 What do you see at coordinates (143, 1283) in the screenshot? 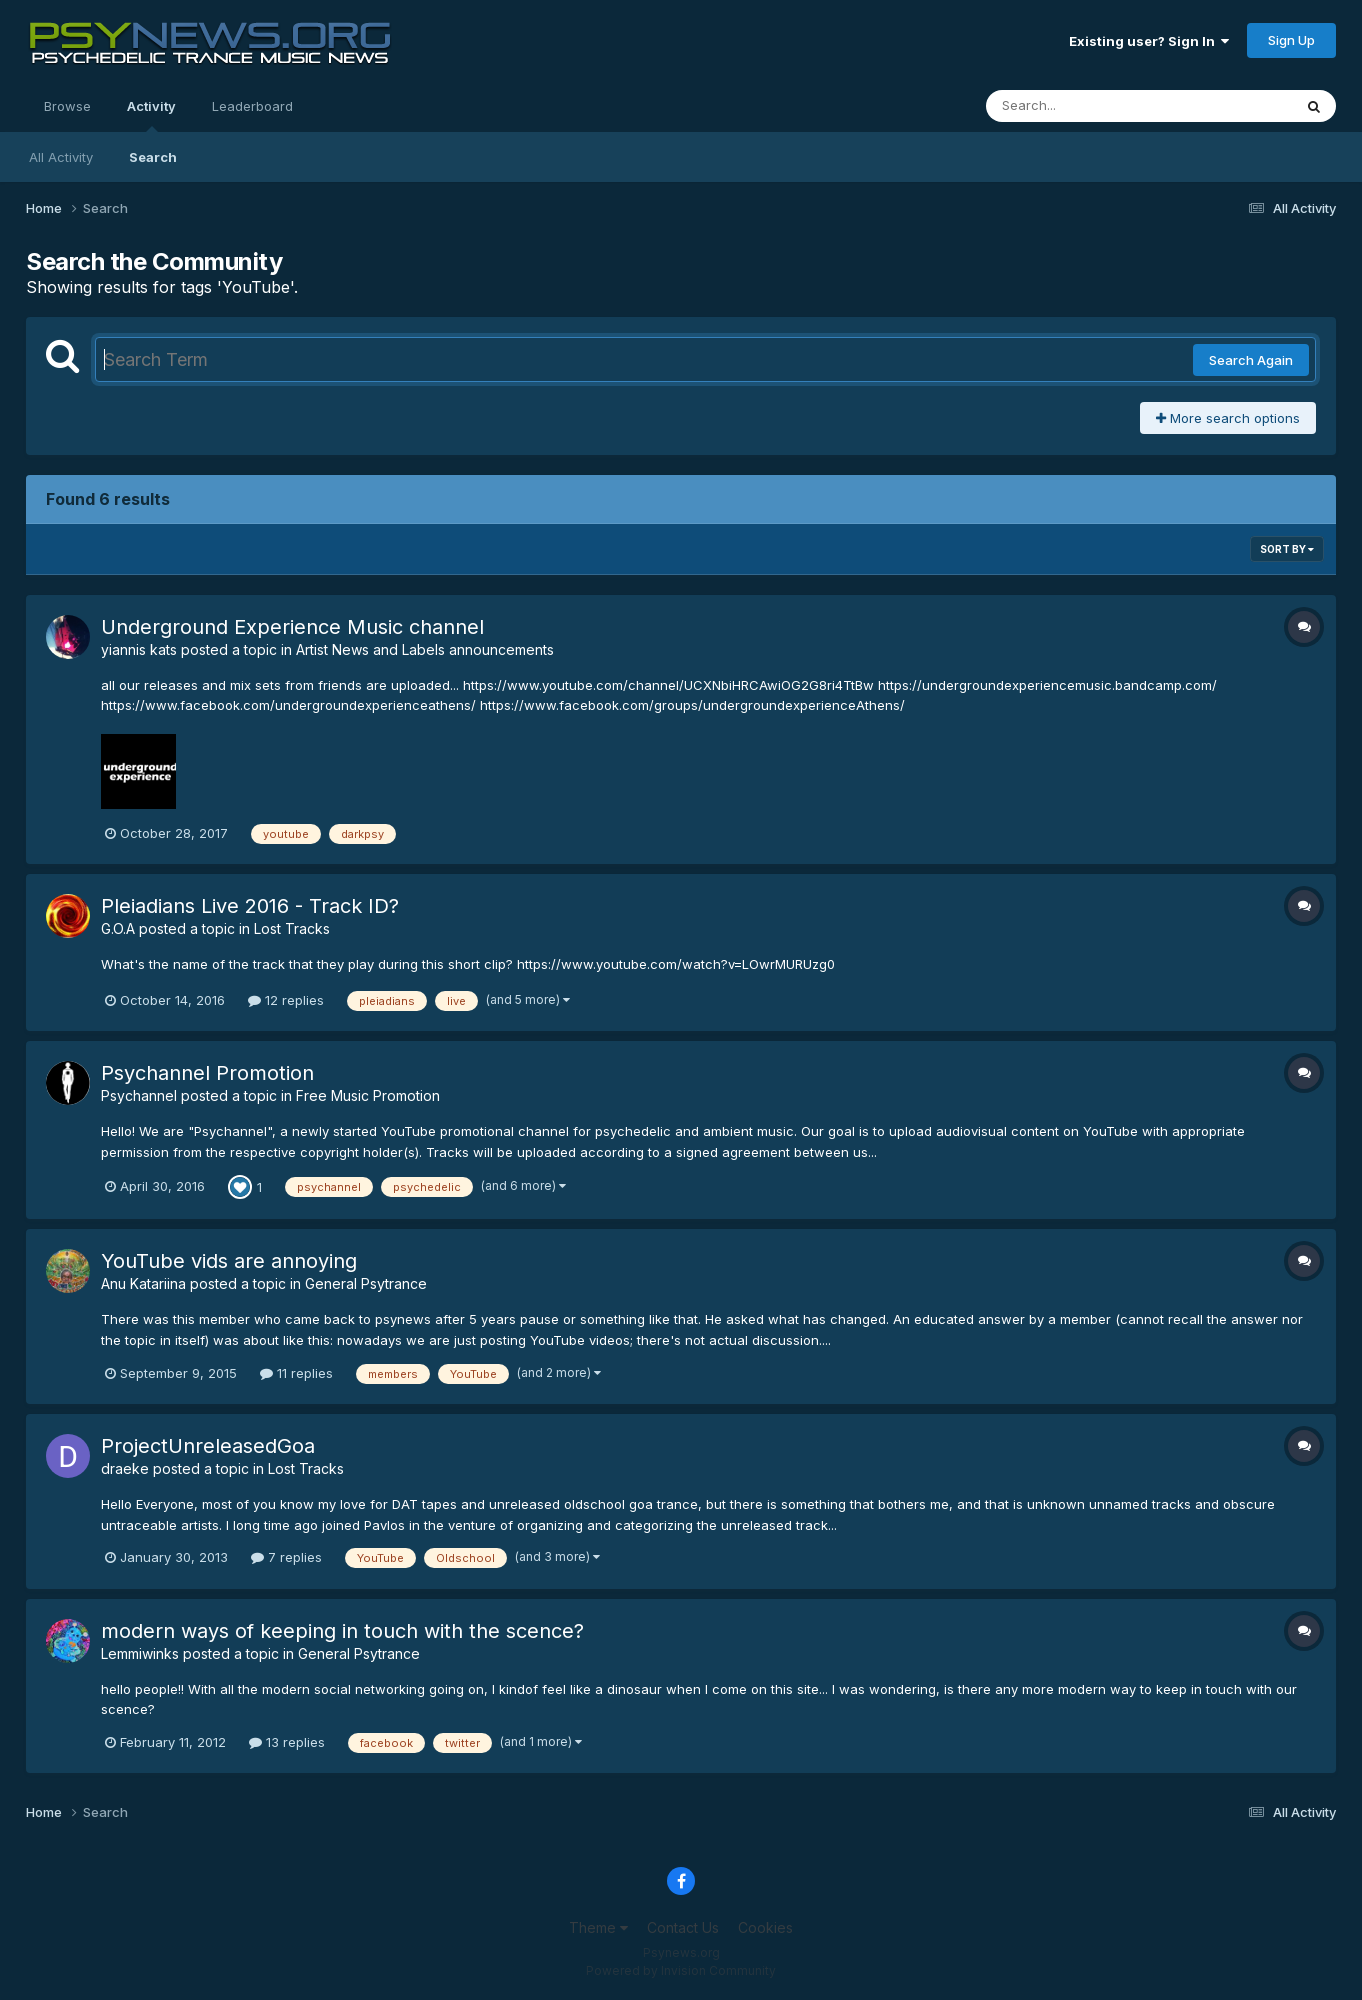
I see `Anu Katariina` at bounding box center [143, 1283].